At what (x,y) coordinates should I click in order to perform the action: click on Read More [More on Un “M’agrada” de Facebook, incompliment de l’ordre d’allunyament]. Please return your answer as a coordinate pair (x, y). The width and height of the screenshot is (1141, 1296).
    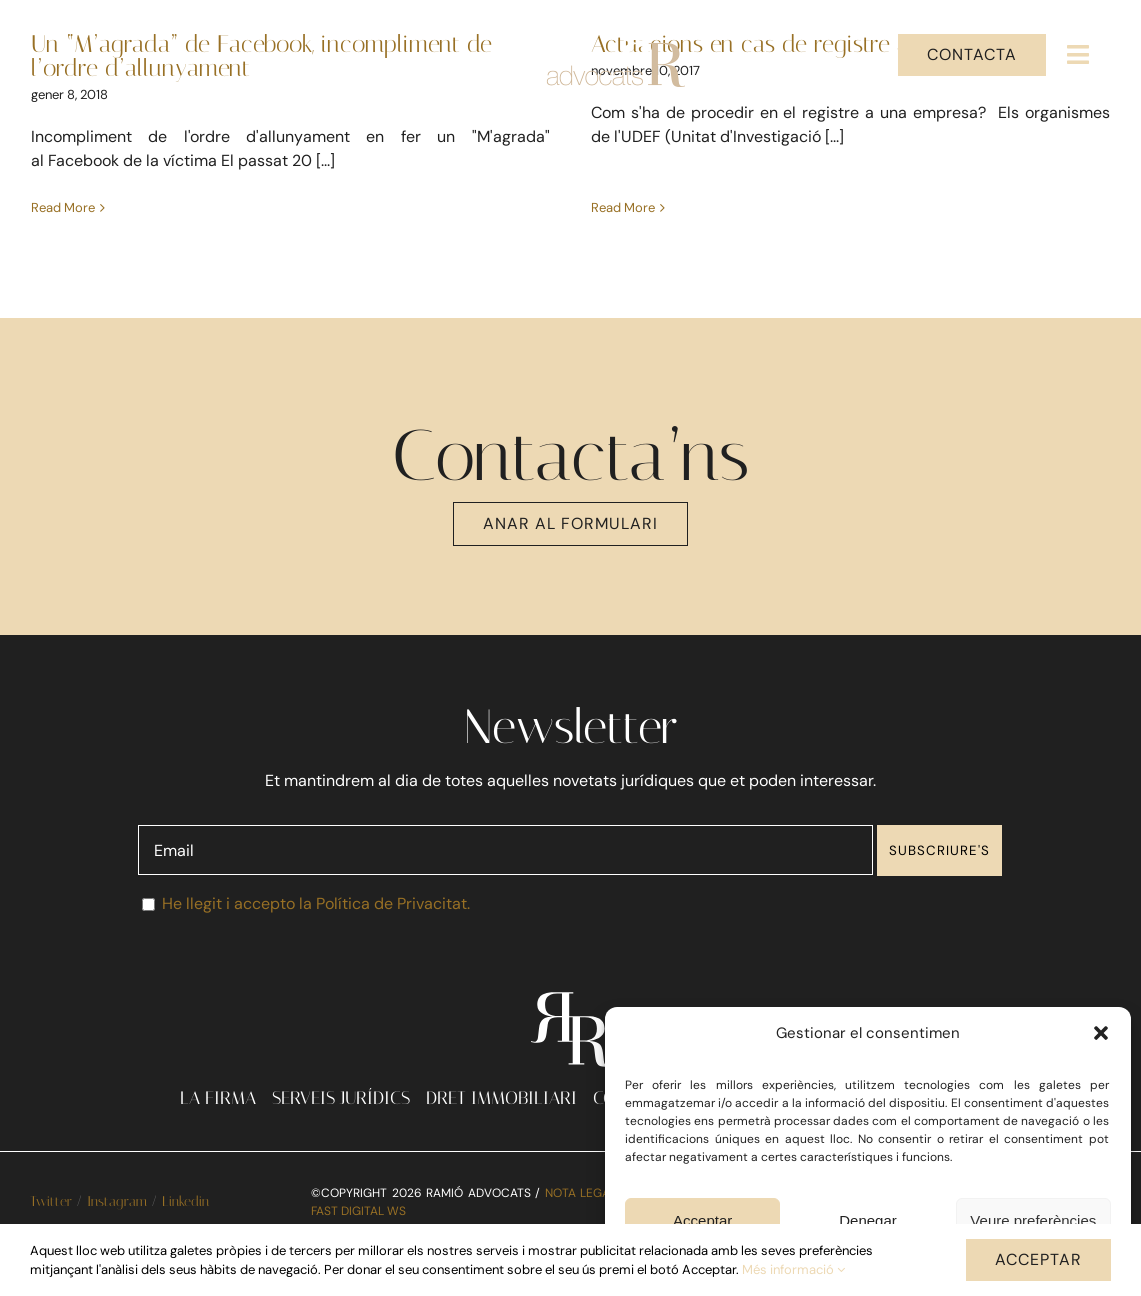
    Looking at the image, I should click on (63, 207).